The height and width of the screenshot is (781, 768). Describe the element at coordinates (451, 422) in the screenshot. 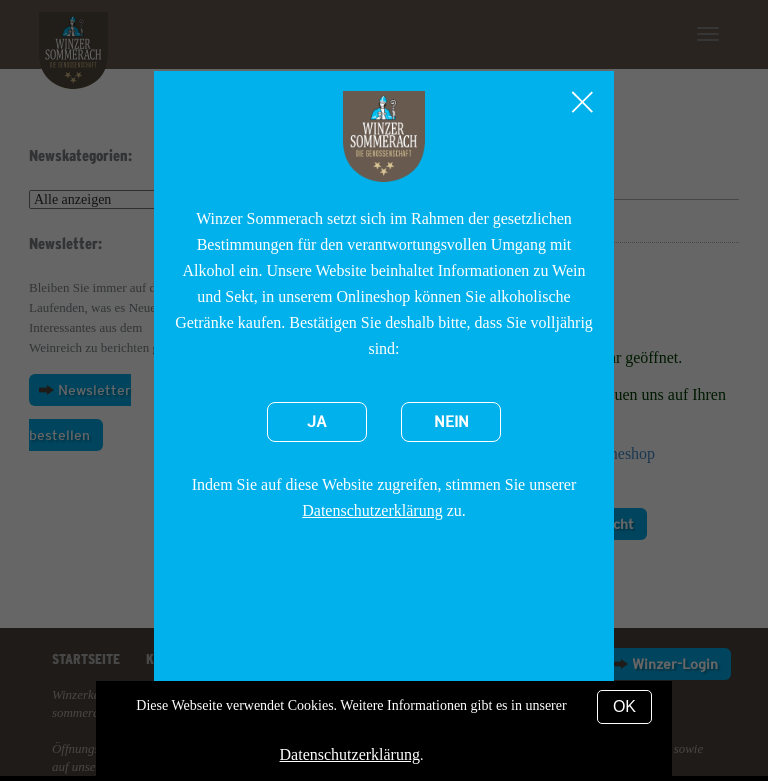

I see `Nein` at that location.